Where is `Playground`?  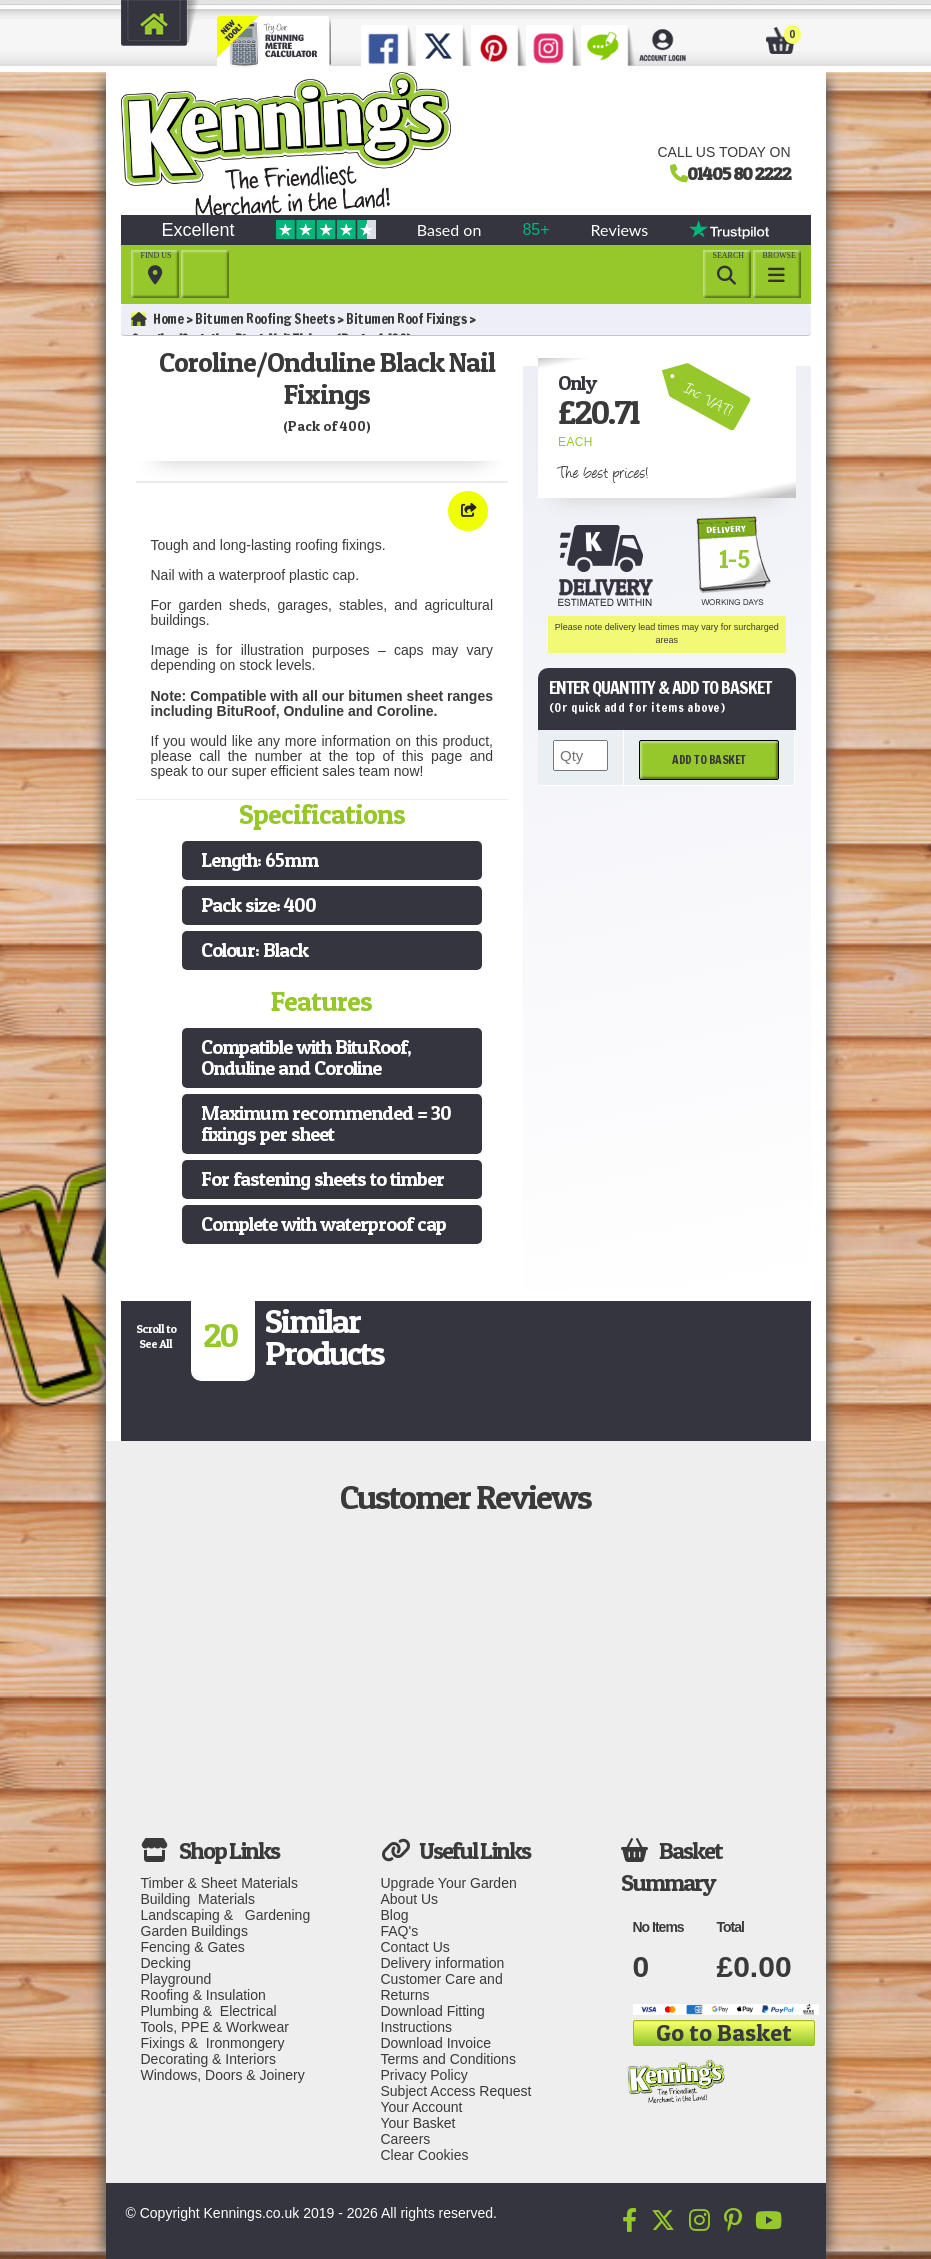
Playground is located at coordinates (176, 1979).